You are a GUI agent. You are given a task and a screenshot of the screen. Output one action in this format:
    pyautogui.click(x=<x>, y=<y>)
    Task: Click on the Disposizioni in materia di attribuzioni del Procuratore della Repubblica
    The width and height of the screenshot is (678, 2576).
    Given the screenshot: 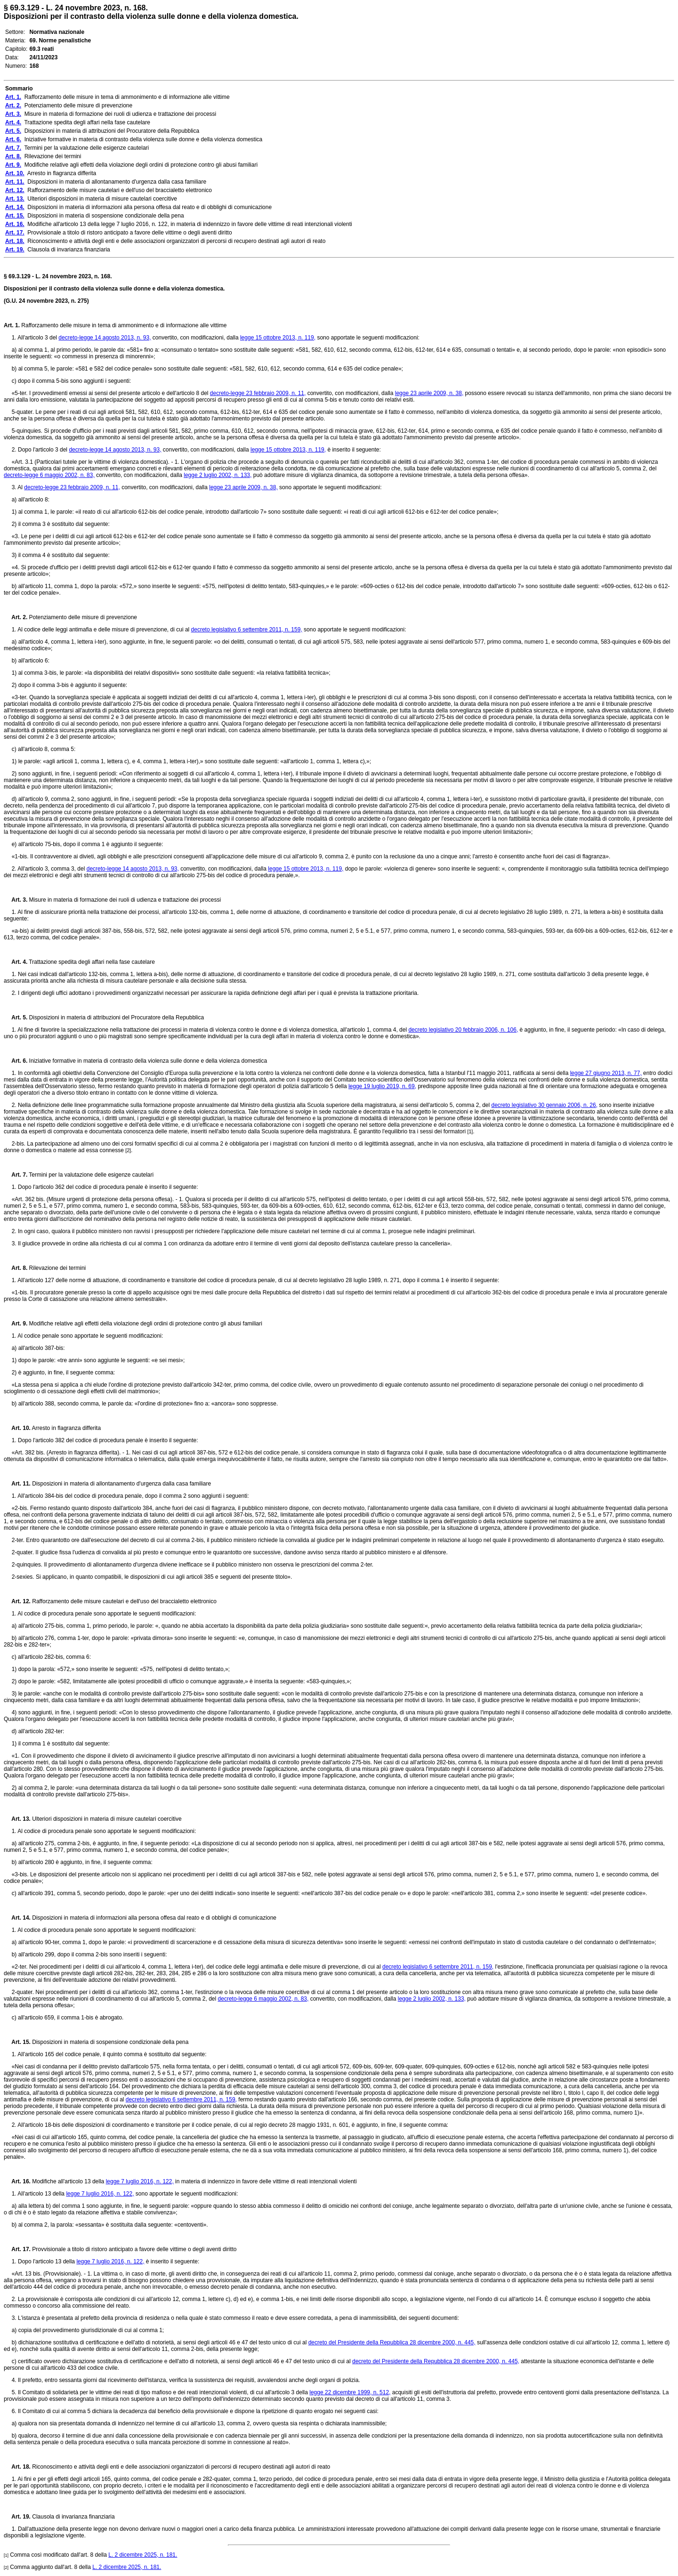 What is the action you would take?
    pyautogui.click(x=115, y=1017)
    